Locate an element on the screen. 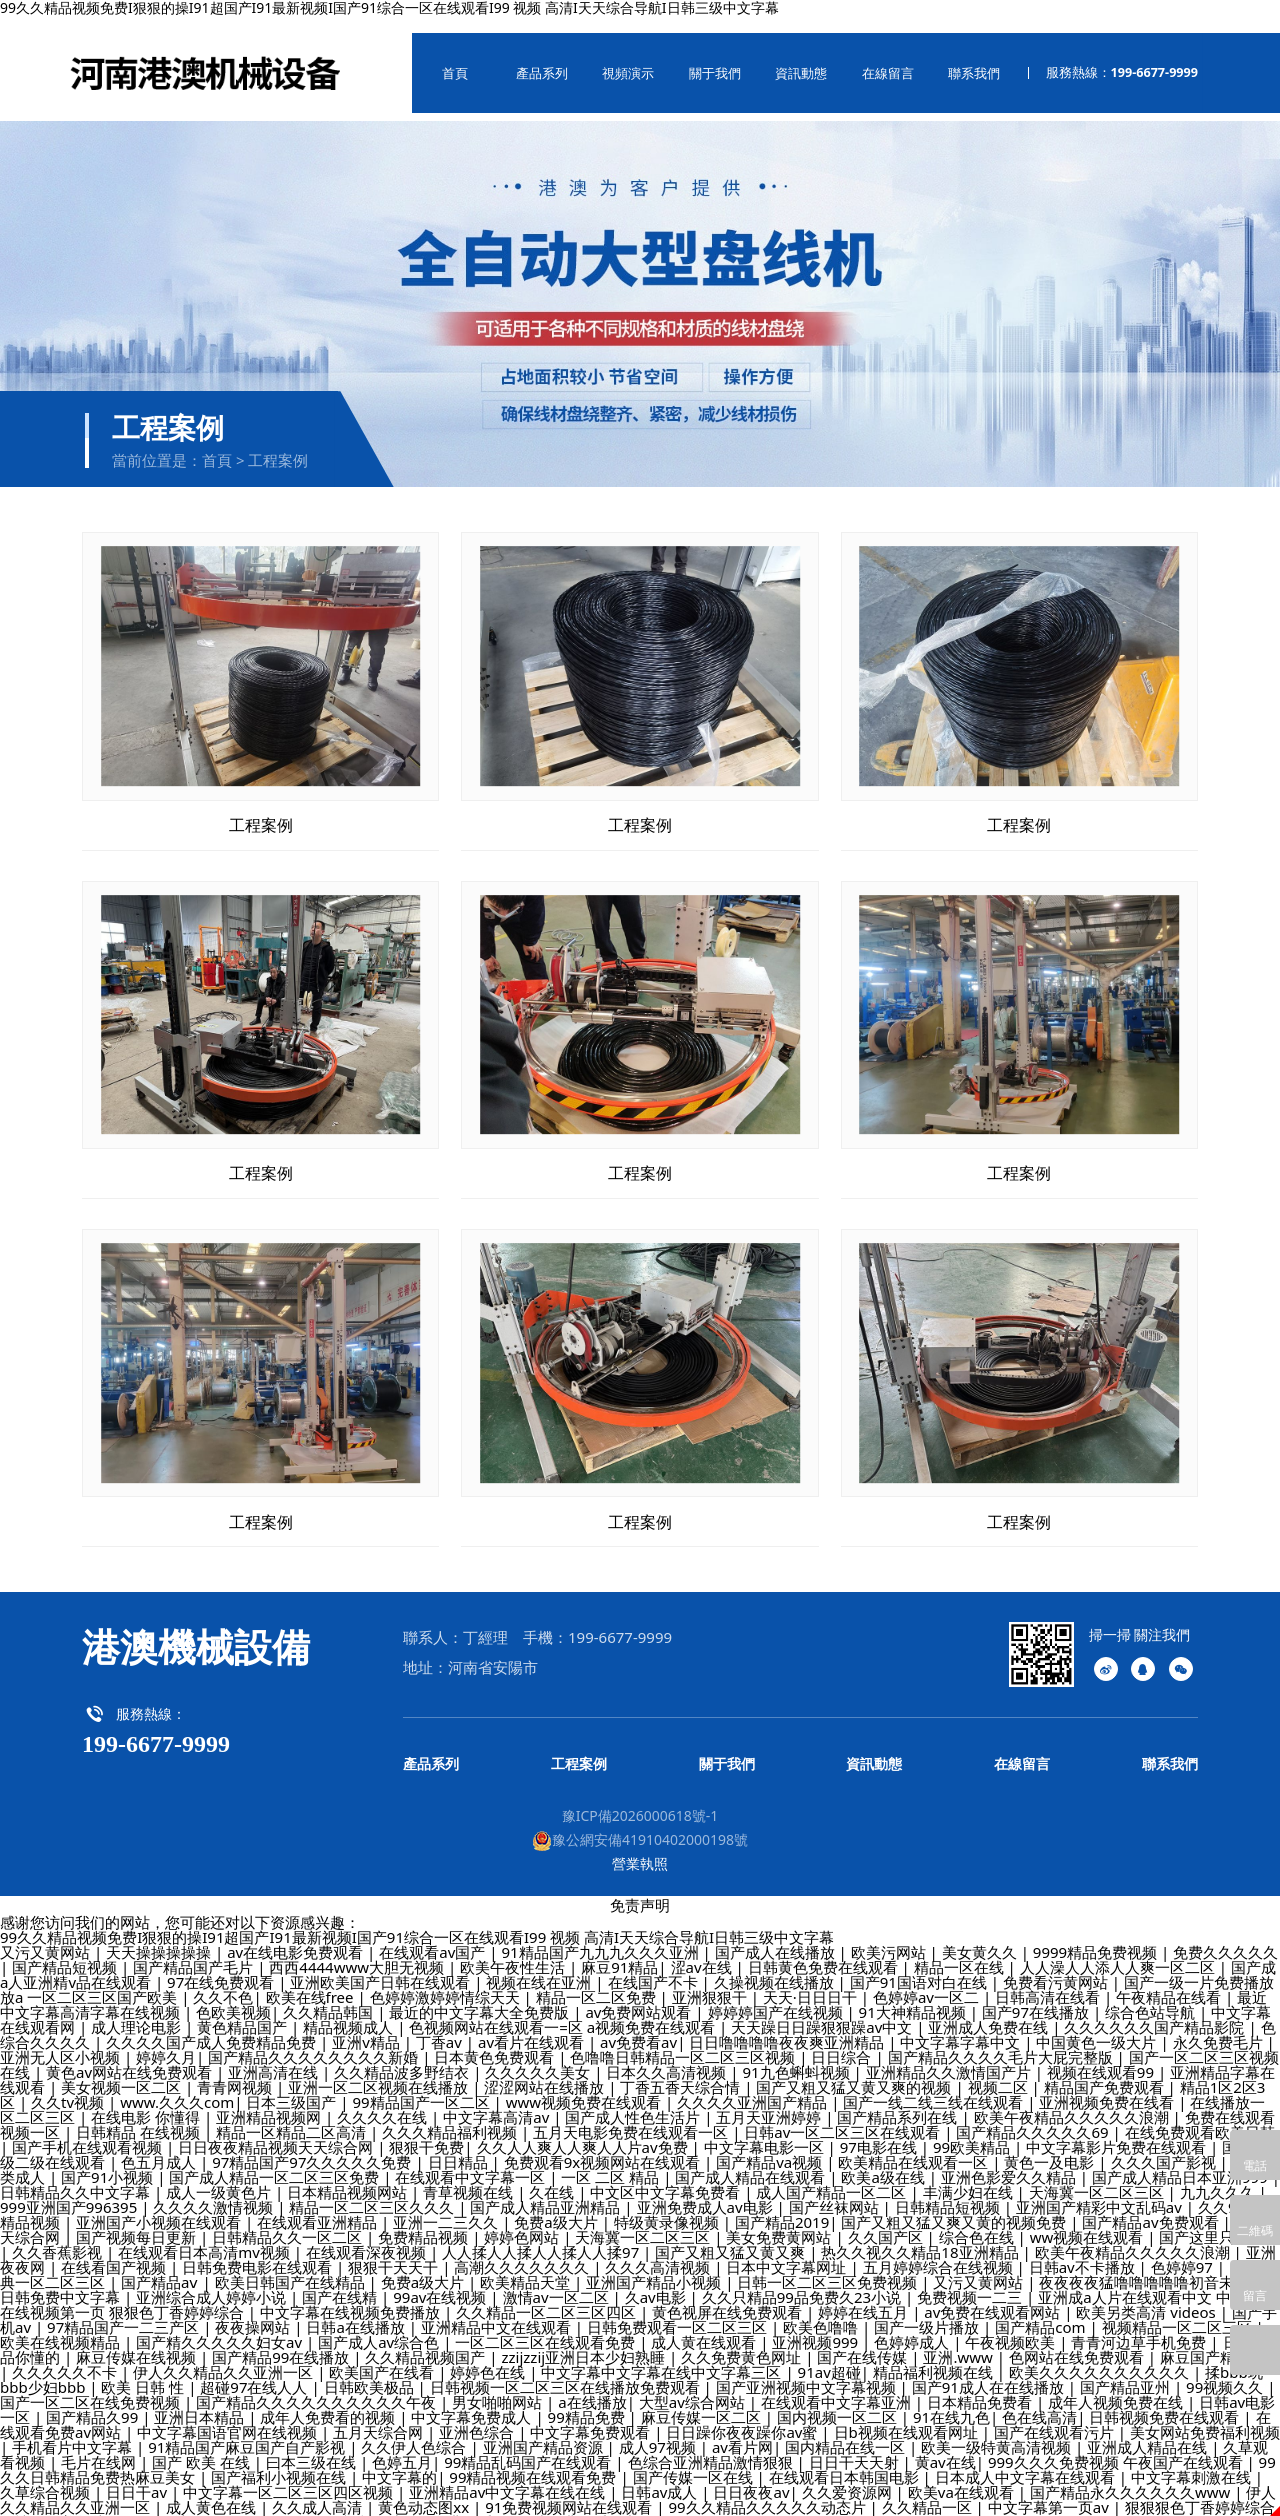 This screenshot has height=2516, width=1280. 婷婷色在线 is located at coordinates (489, 2356).